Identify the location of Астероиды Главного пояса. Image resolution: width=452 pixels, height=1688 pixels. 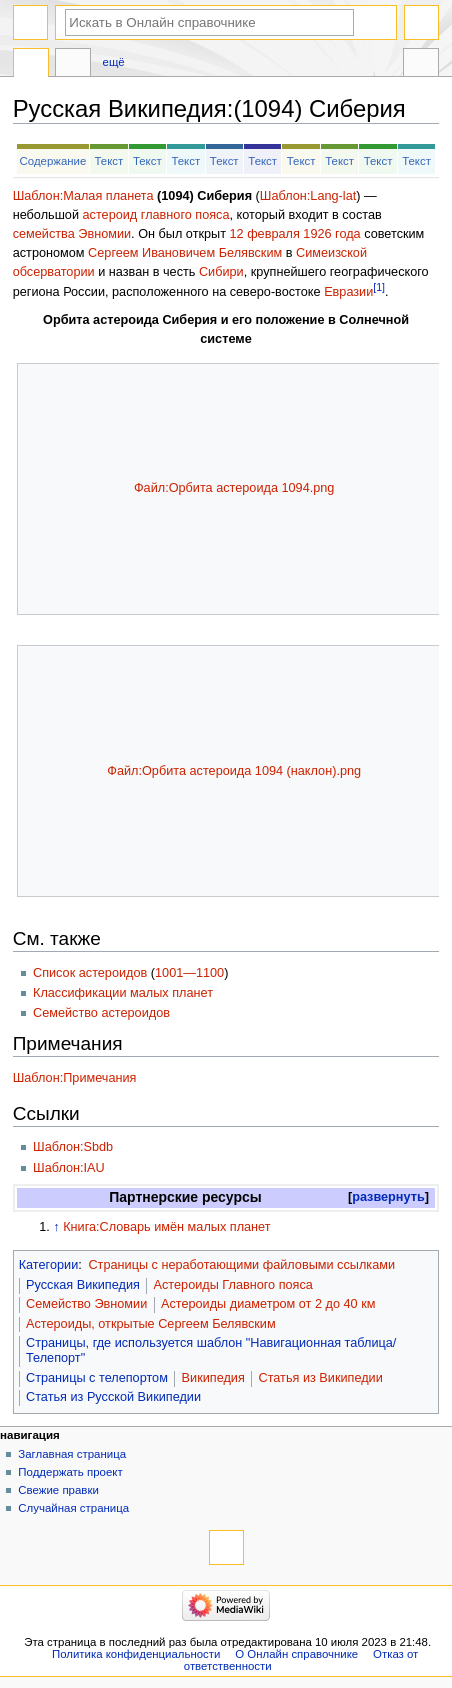
(233, 1285).